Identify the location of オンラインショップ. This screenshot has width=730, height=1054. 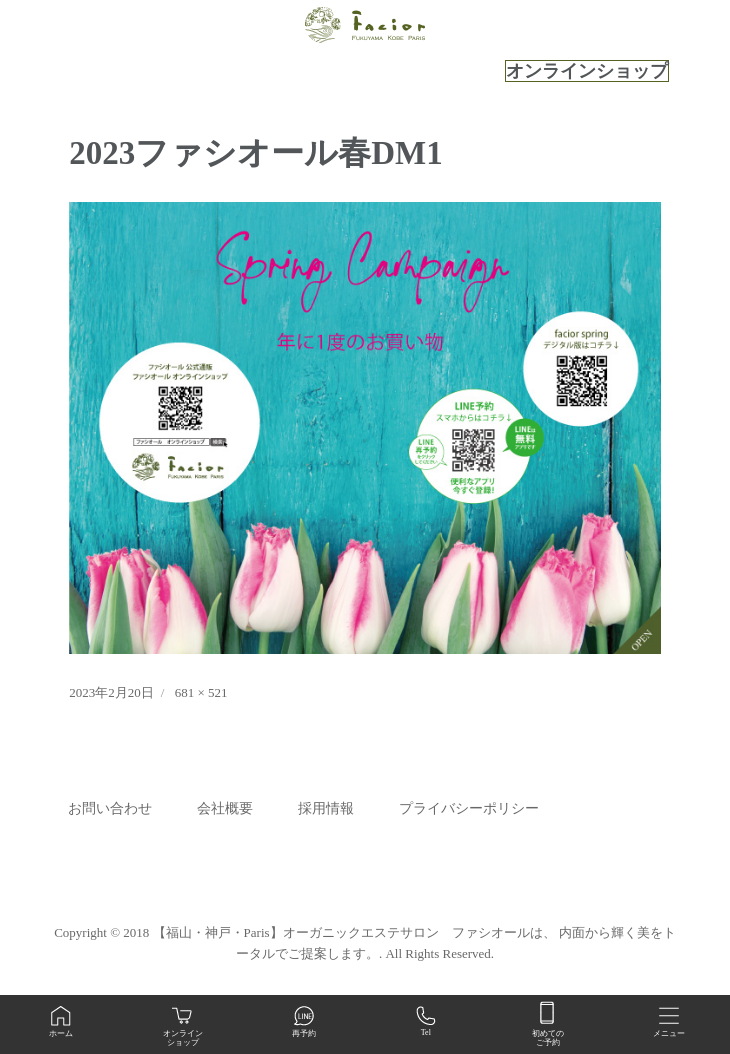
(587, 71).